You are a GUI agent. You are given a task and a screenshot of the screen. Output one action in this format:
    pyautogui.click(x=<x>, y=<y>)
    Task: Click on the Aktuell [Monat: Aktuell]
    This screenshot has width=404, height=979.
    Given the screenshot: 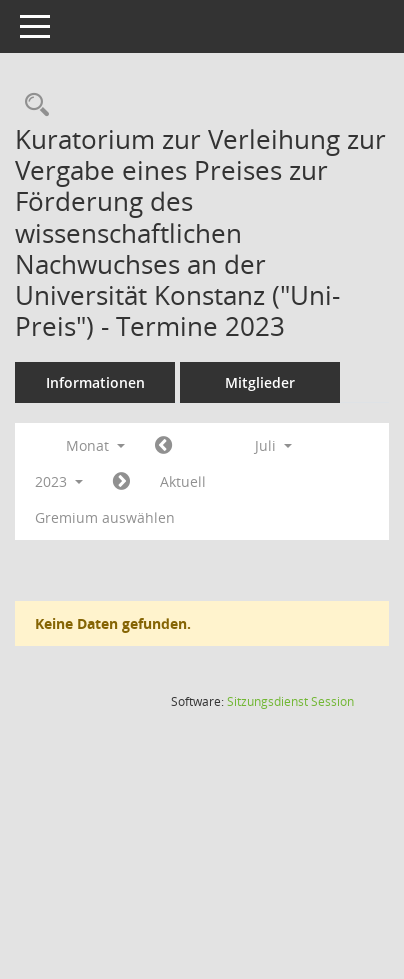 What is the action you would take?
    pyautogui.click(x=183, y=481)
    